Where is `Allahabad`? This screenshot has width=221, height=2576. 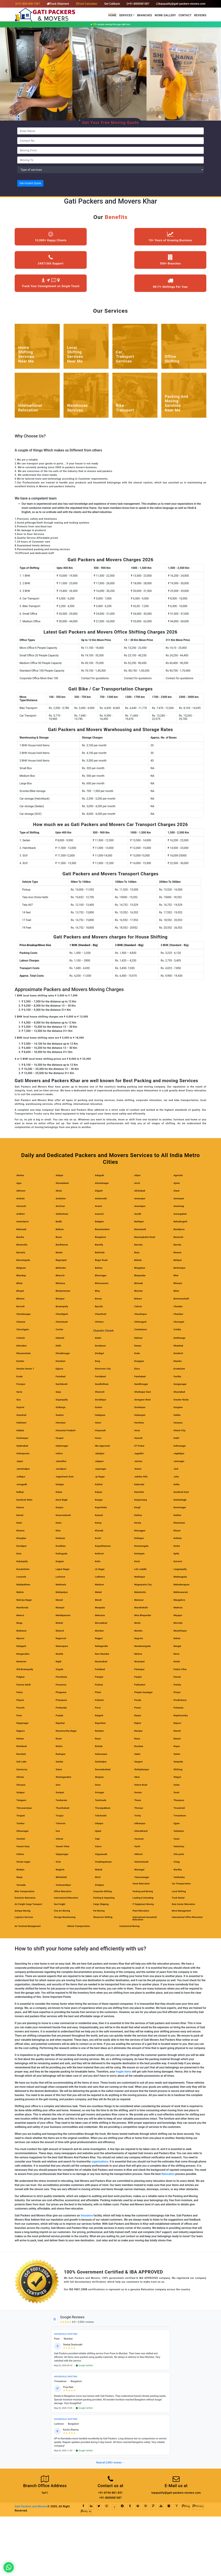 Allahabad is located at coordinates (140, 1174).